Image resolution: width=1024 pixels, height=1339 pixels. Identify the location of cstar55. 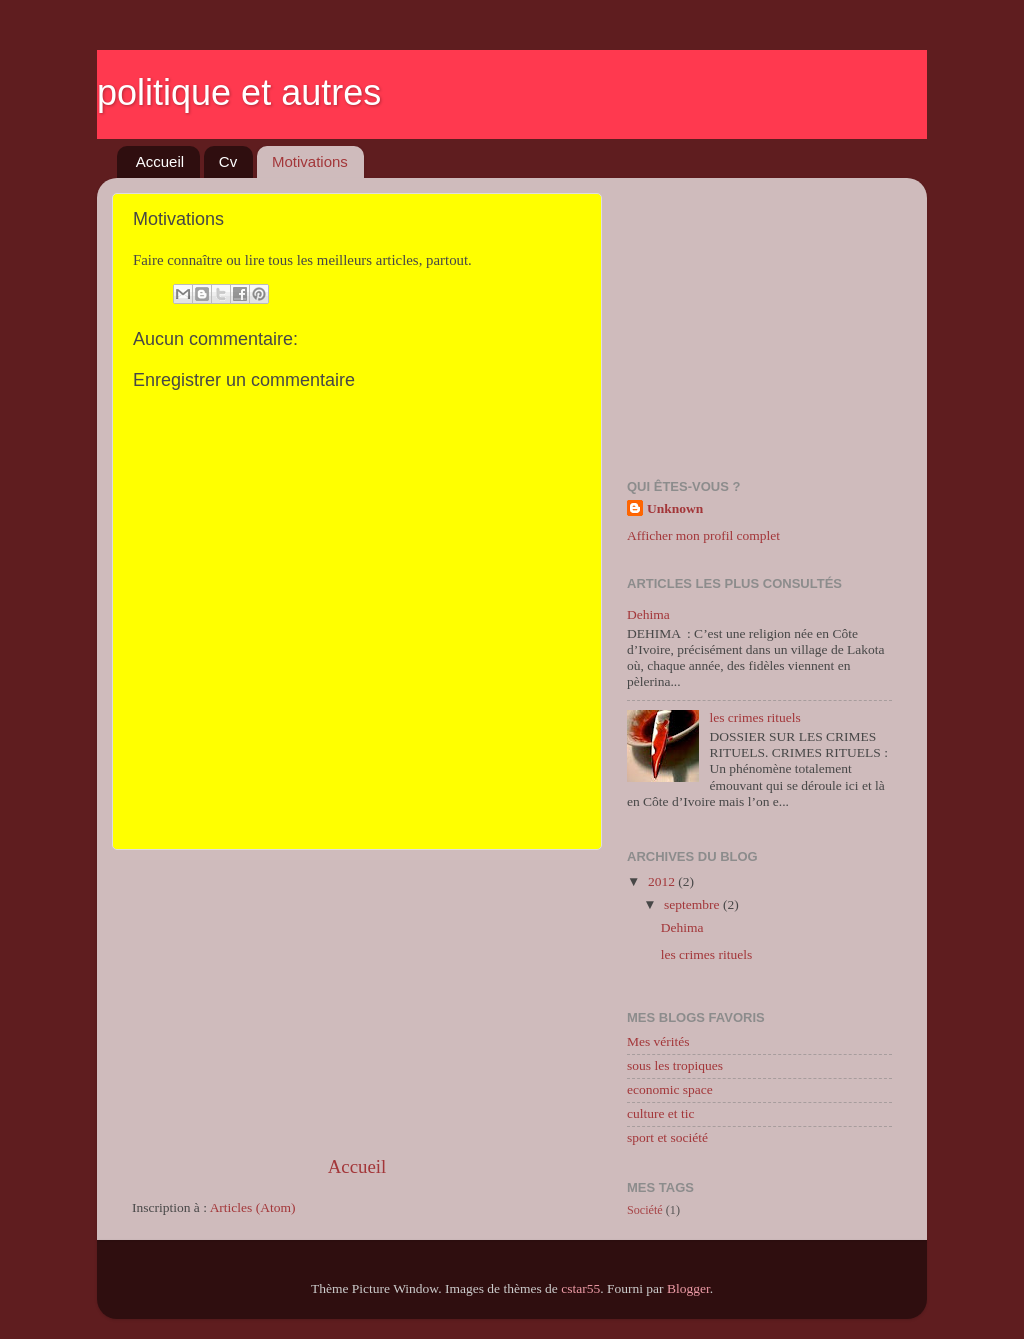
(580, 1288).